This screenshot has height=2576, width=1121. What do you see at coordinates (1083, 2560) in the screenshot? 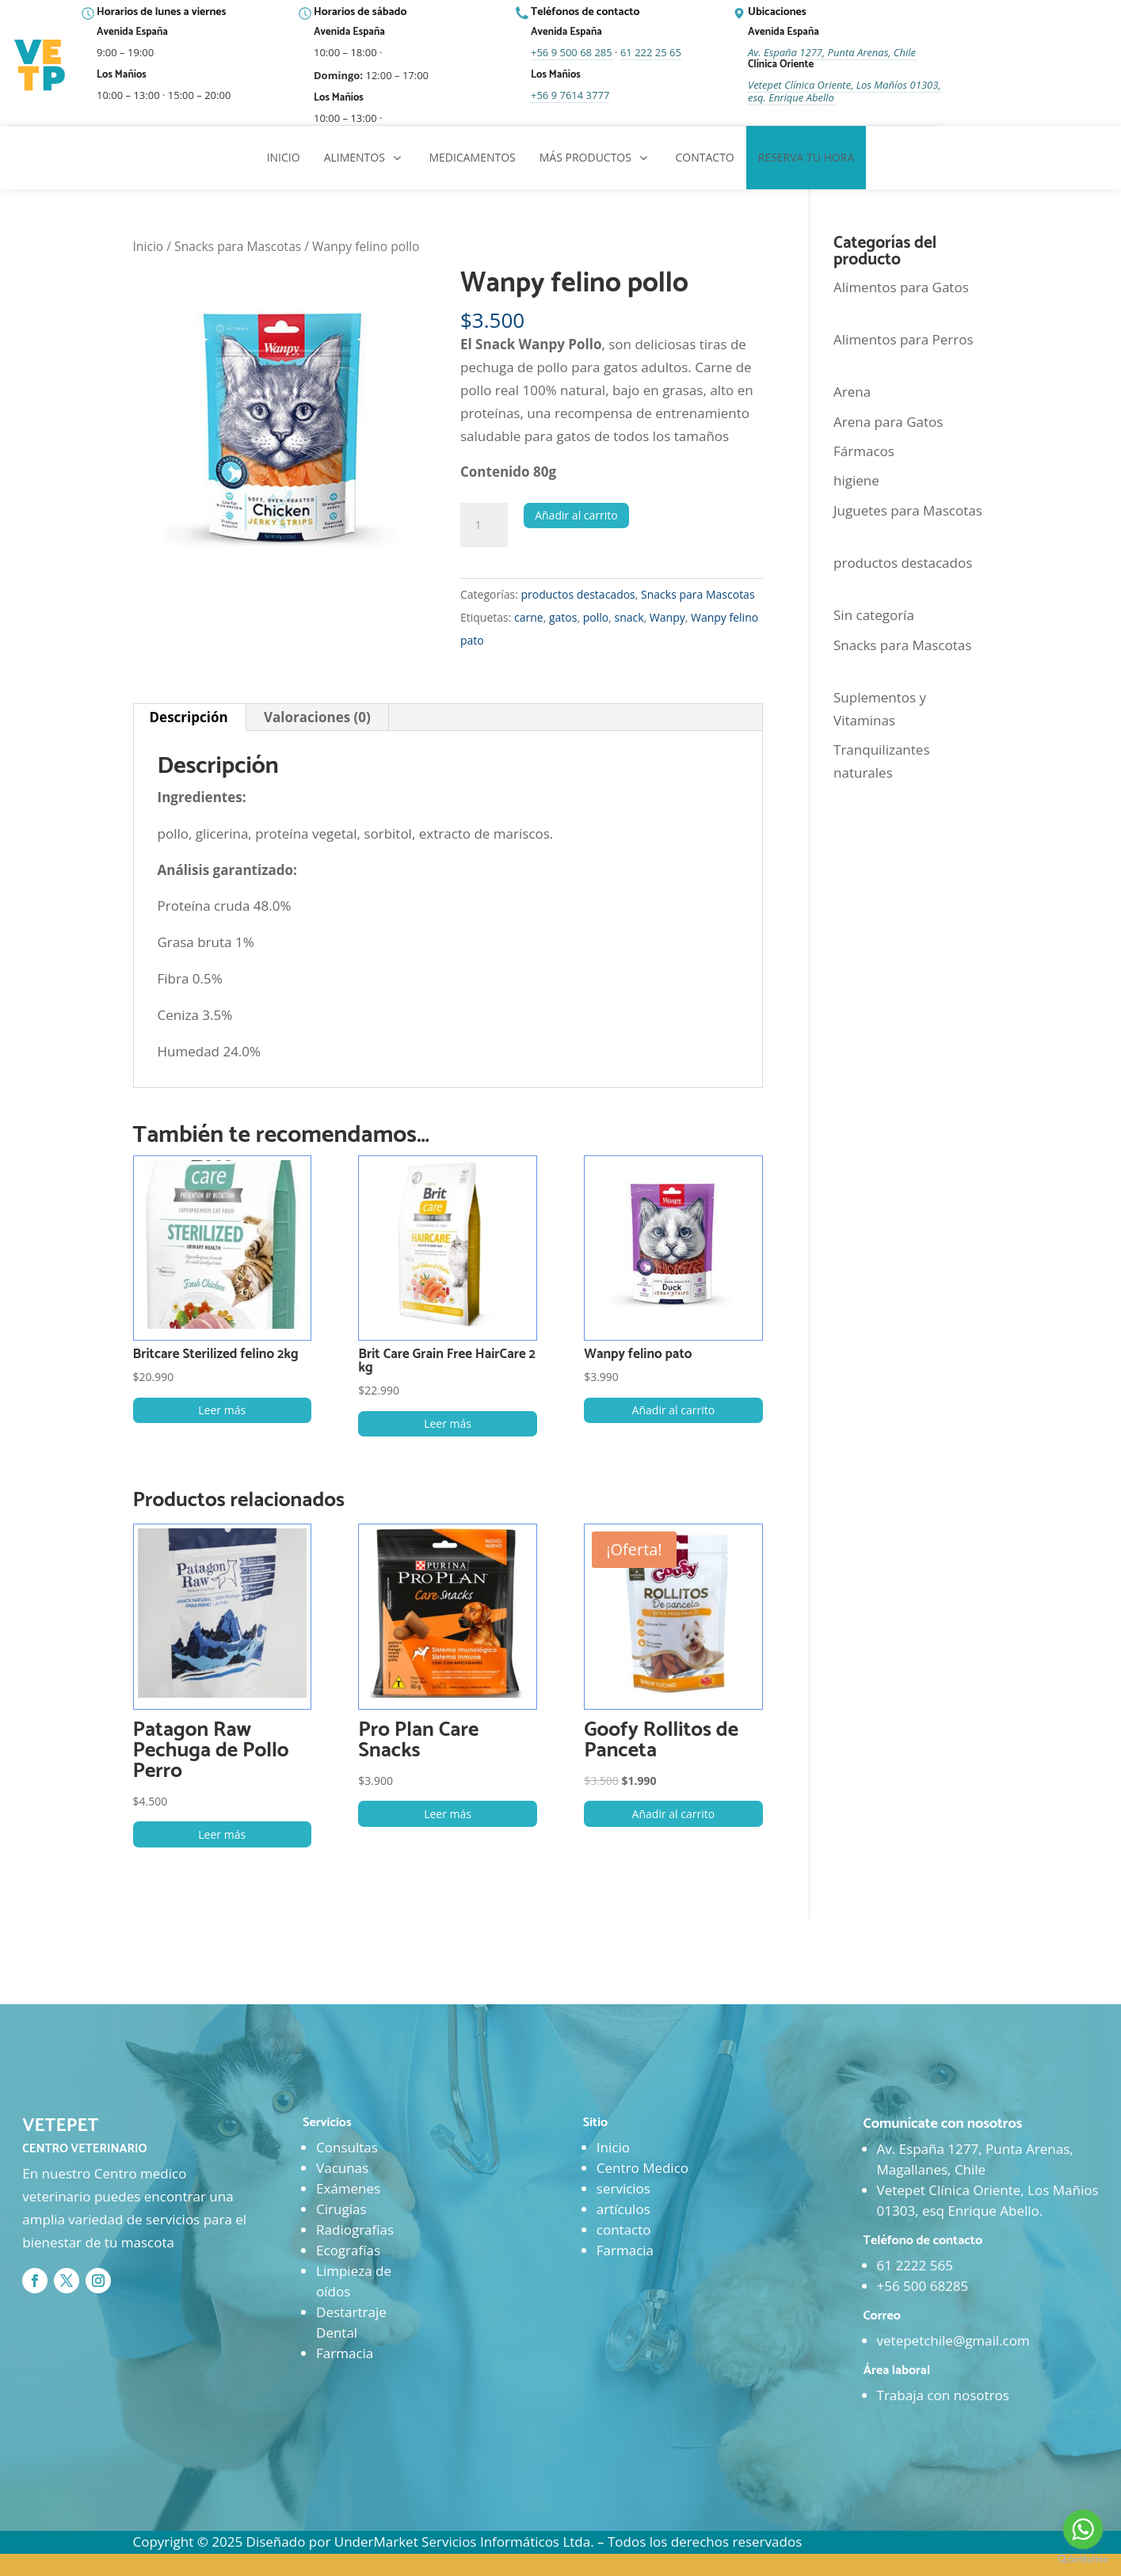
I see `[Go to GetButton.io website]` at bounding box center [1083, 2560].